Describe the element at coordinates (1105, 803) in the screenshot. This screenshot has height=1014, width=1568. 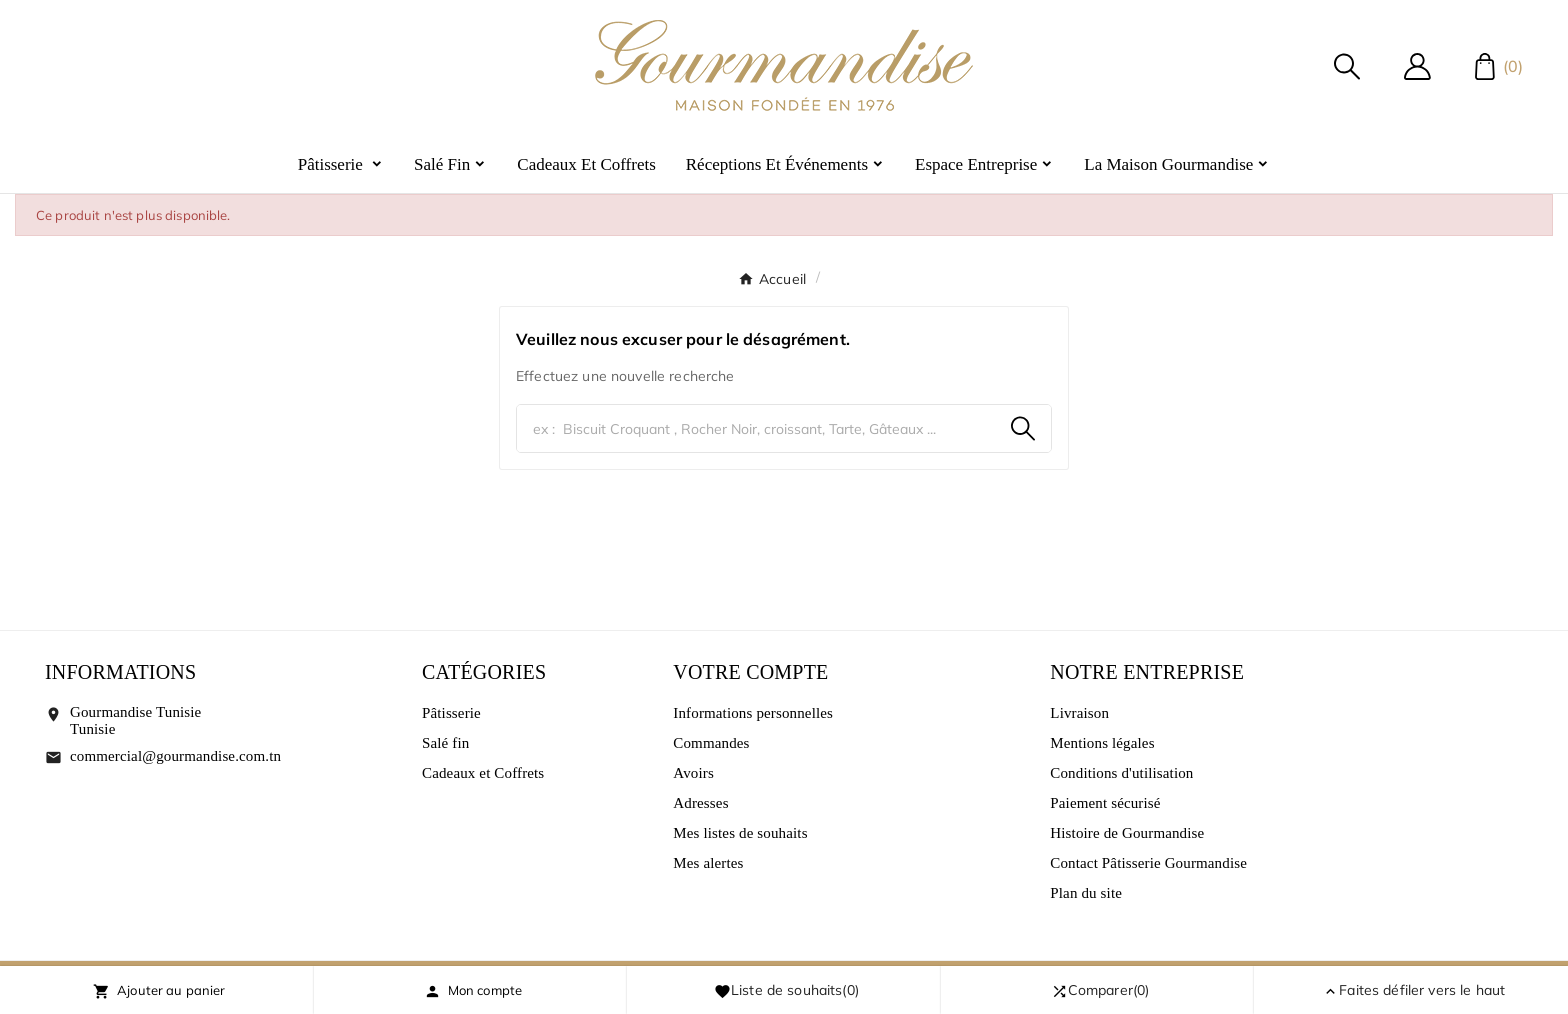
I see `Paiement sécurisé` at that location.